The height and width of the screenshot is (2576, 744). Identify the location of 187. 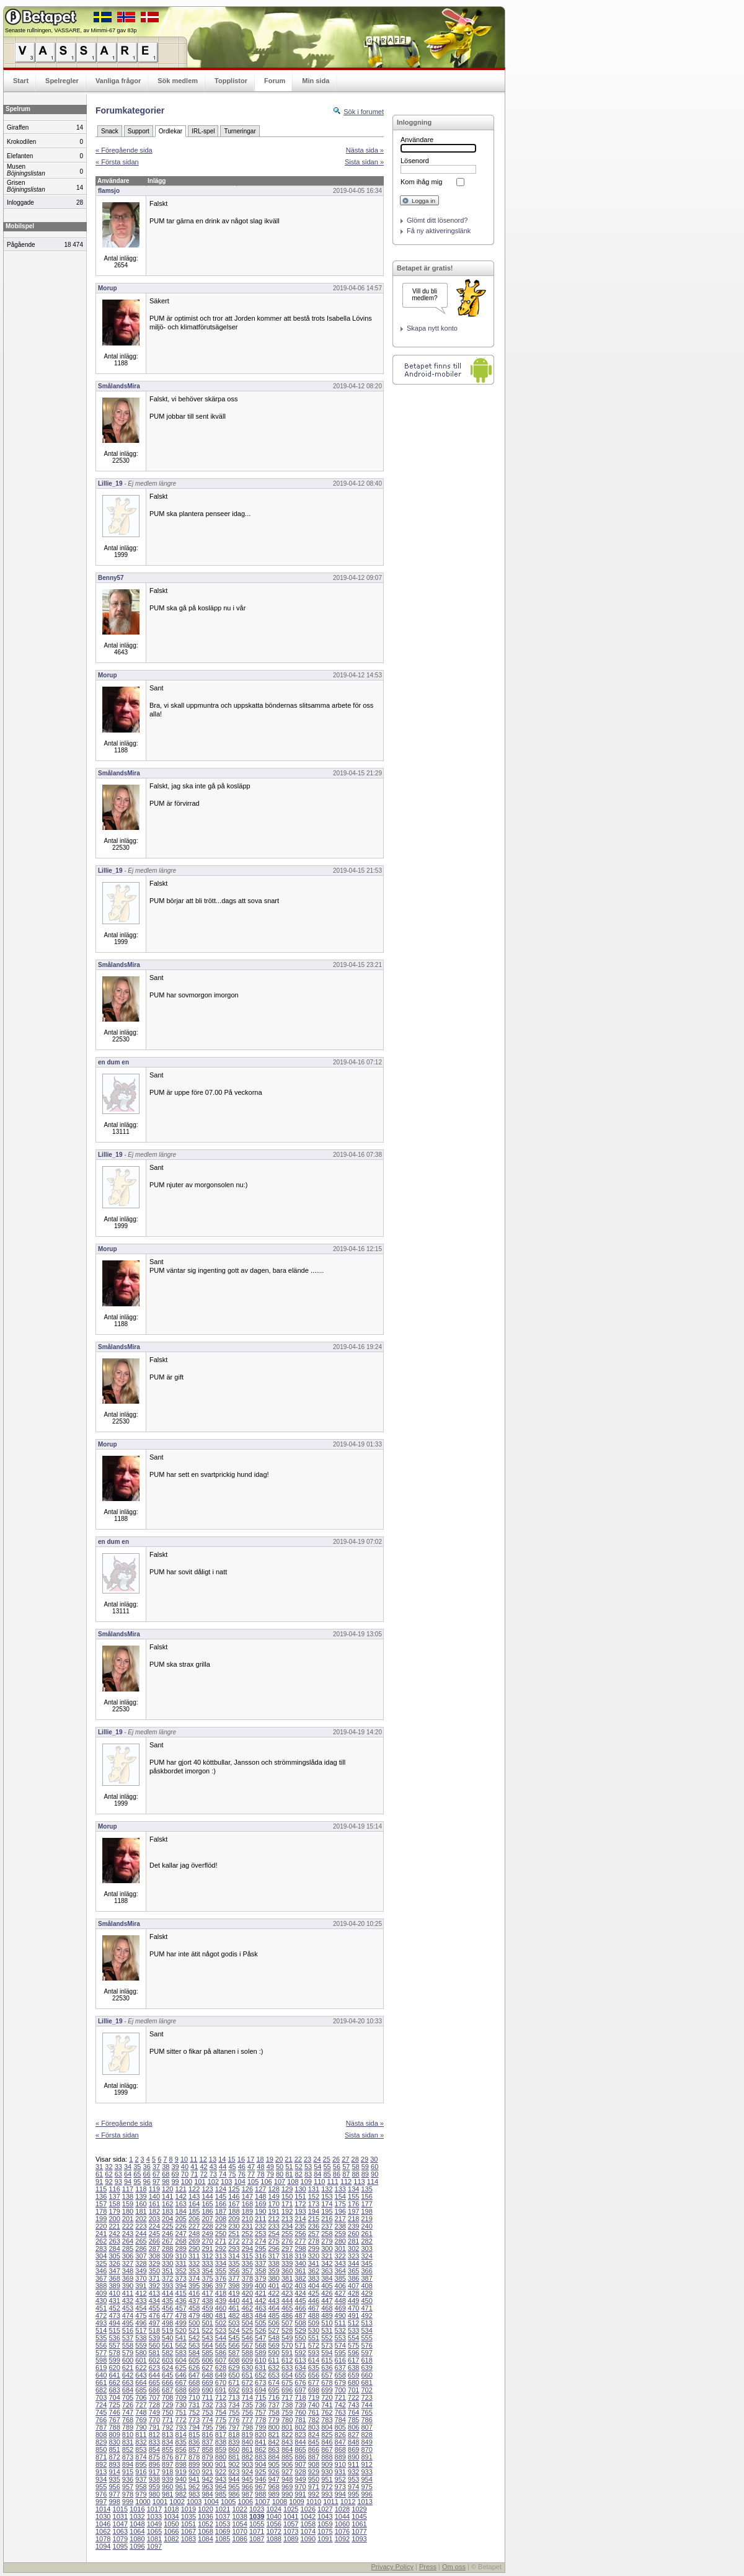
(220, 2211).